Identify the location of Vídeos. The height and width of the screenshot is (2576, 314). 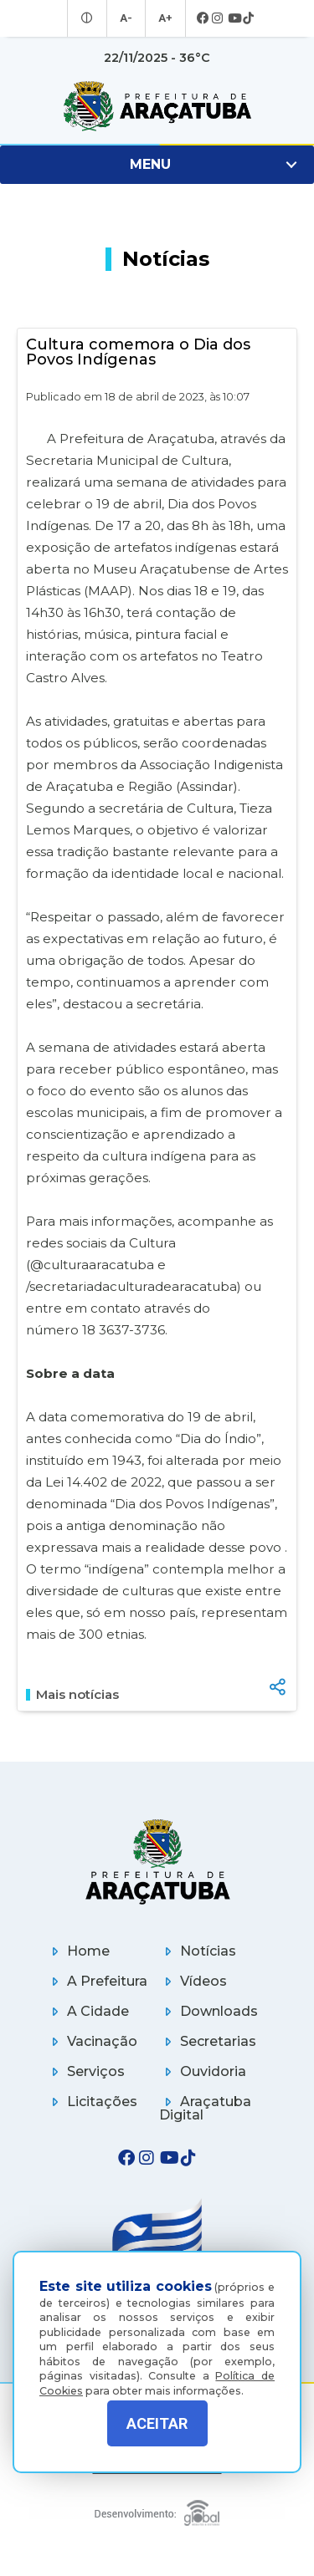
(193, 1981).